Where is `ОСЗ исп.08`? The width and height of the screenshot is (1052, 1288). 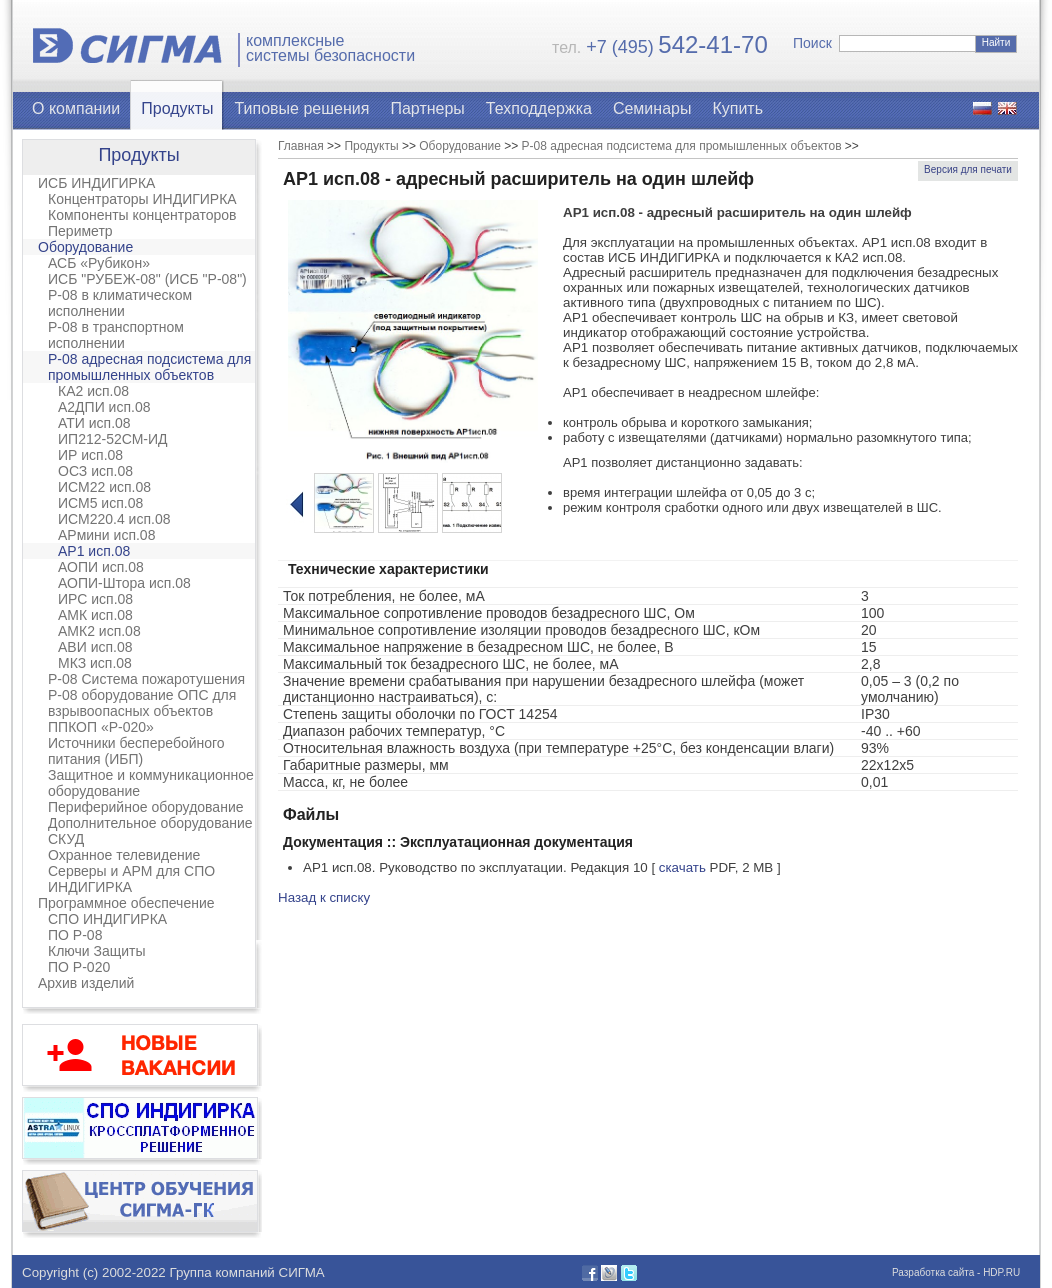 ОСЗ исп.08 is located at coordinates (95, 471).